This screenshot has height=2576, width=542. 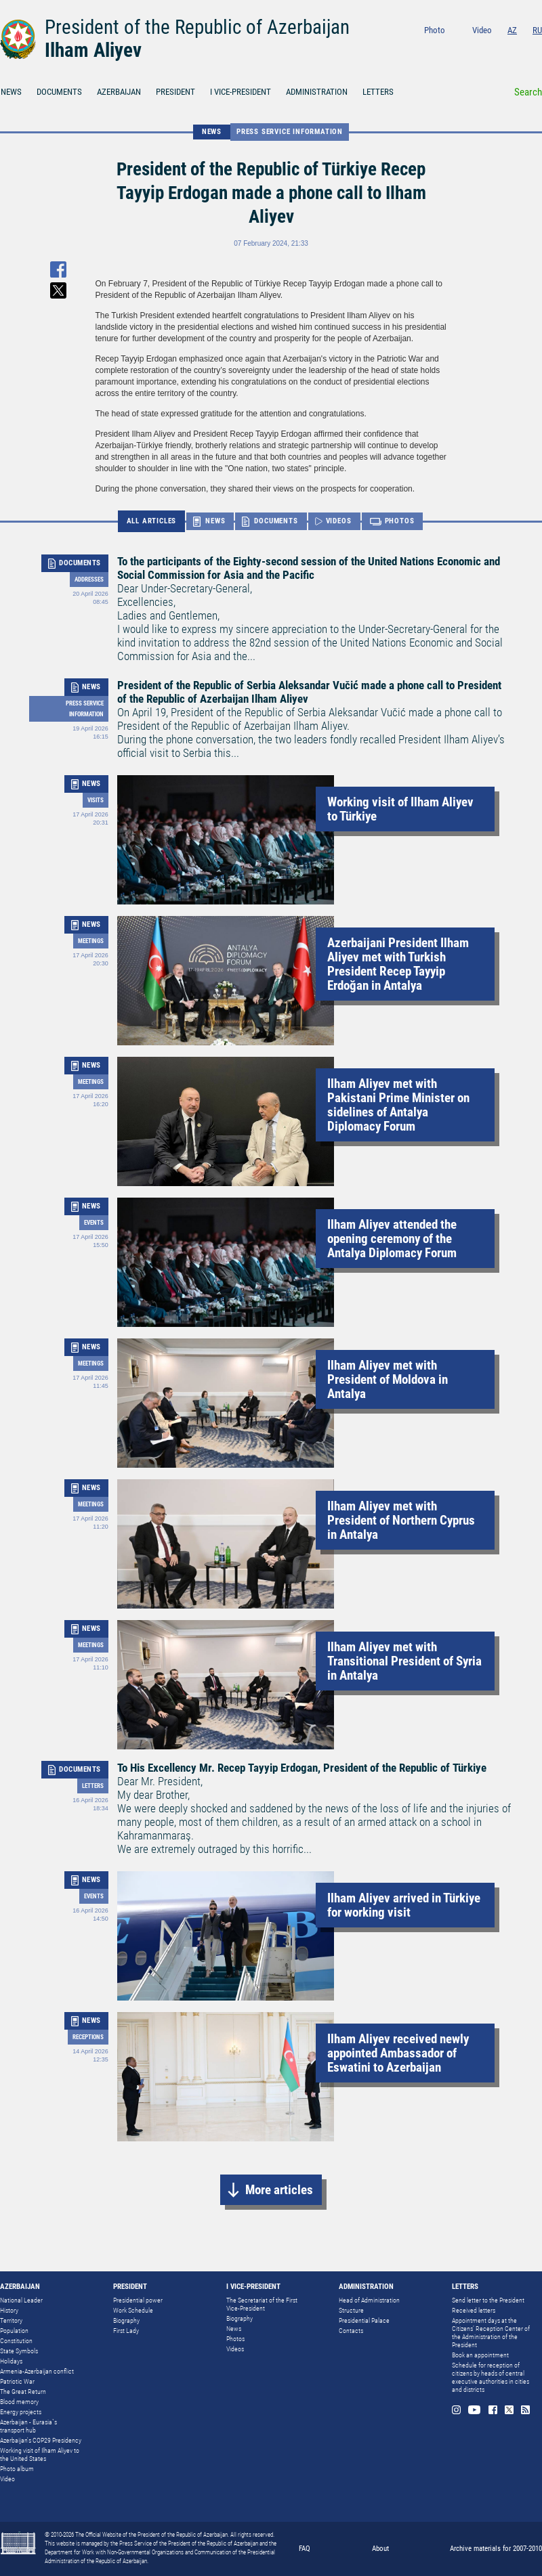 I want to click on State Symbols, so click(x=19, y=2351).